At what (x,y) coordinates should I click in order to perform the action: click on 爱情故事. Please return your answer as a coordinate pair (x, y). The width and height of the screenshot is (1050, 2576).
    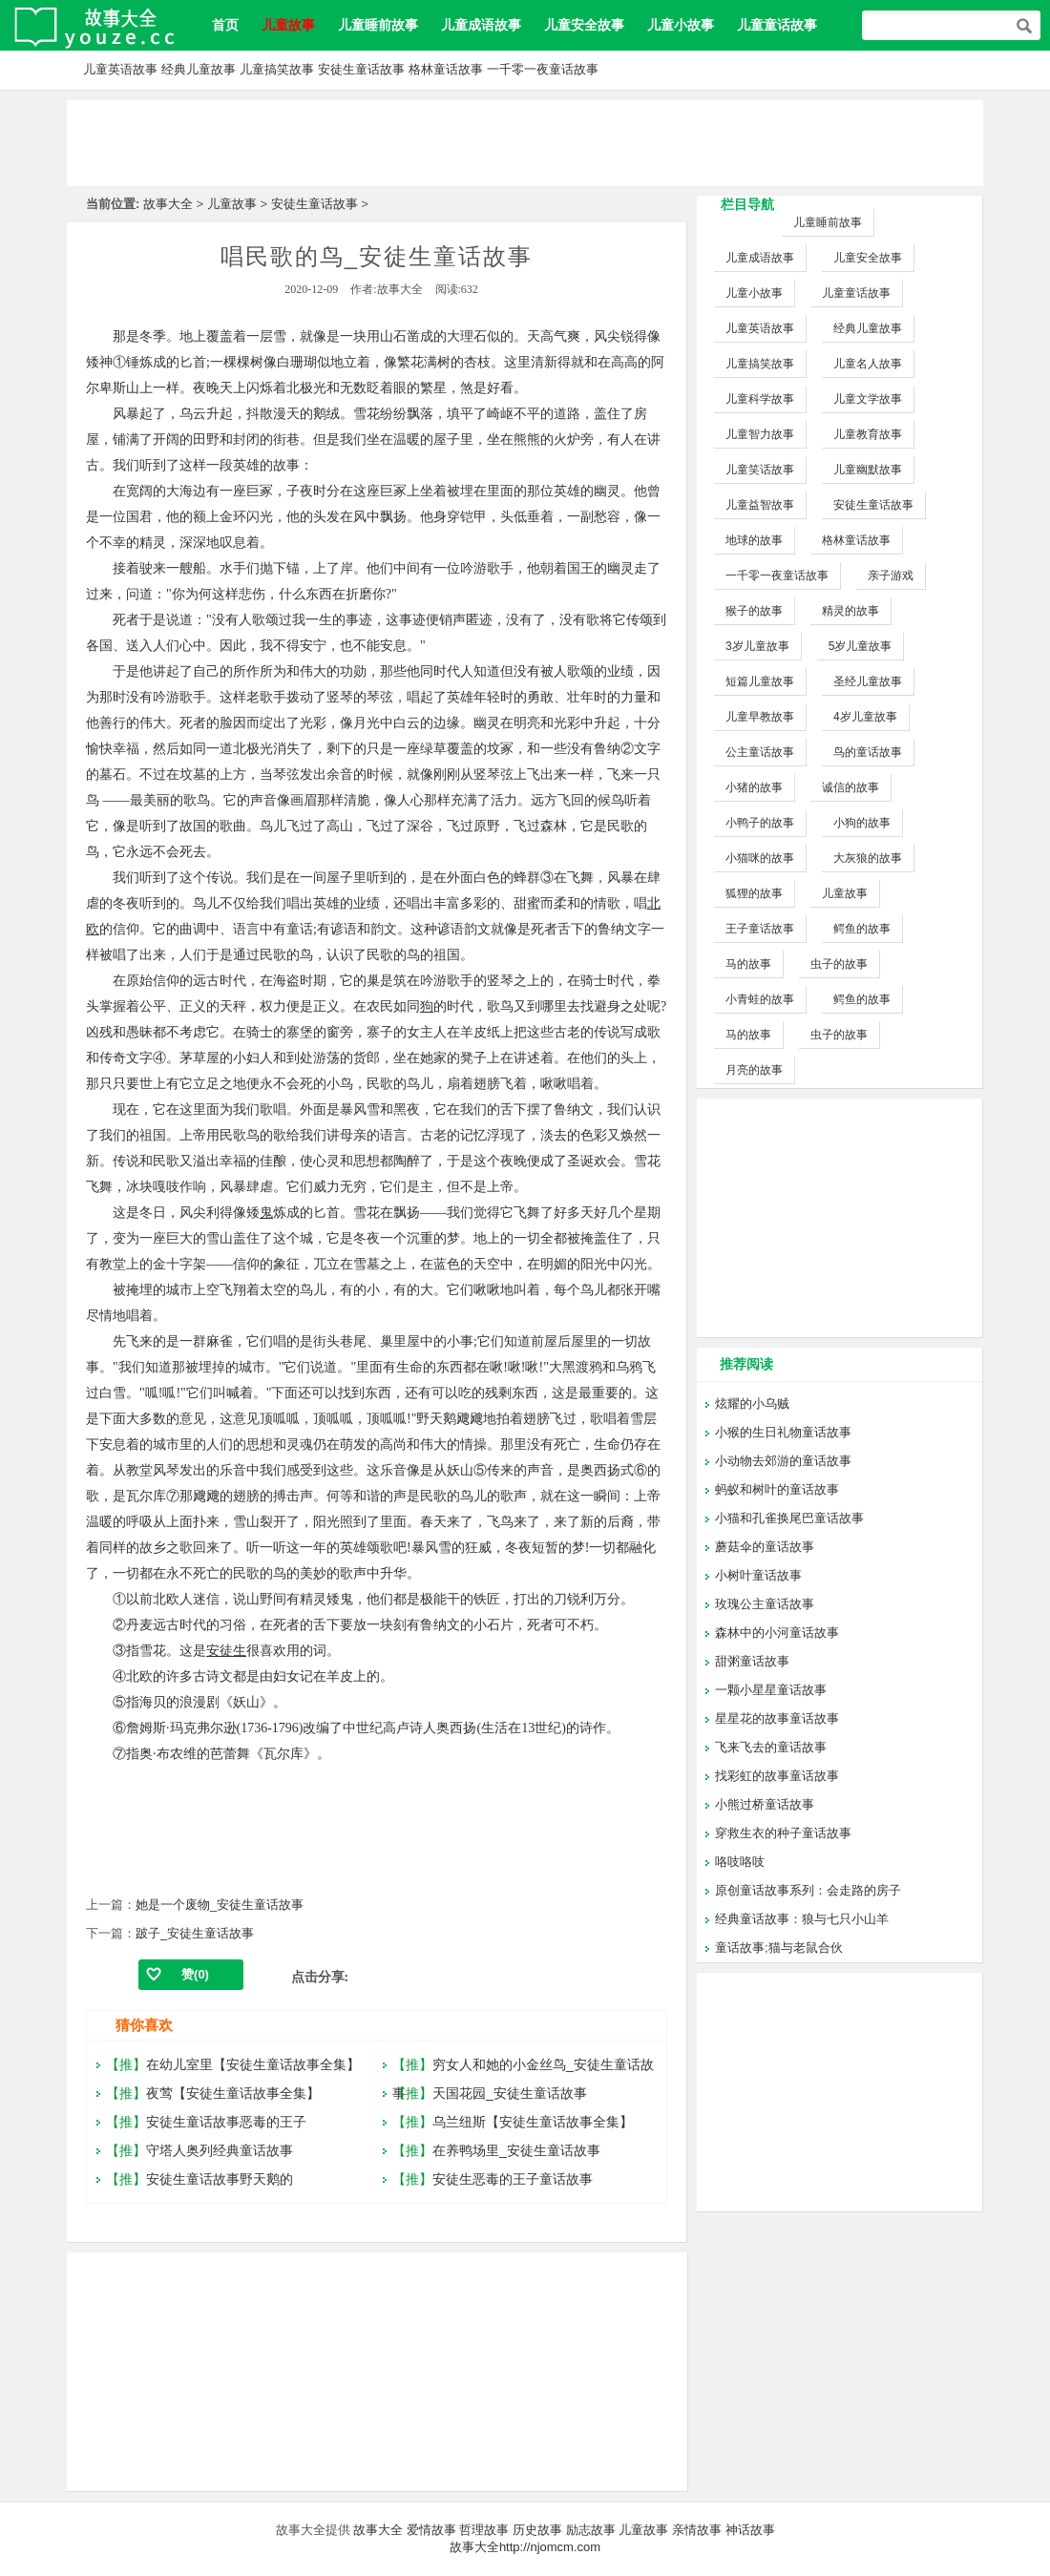
    Looking at the image, I should click on (431, 2530).